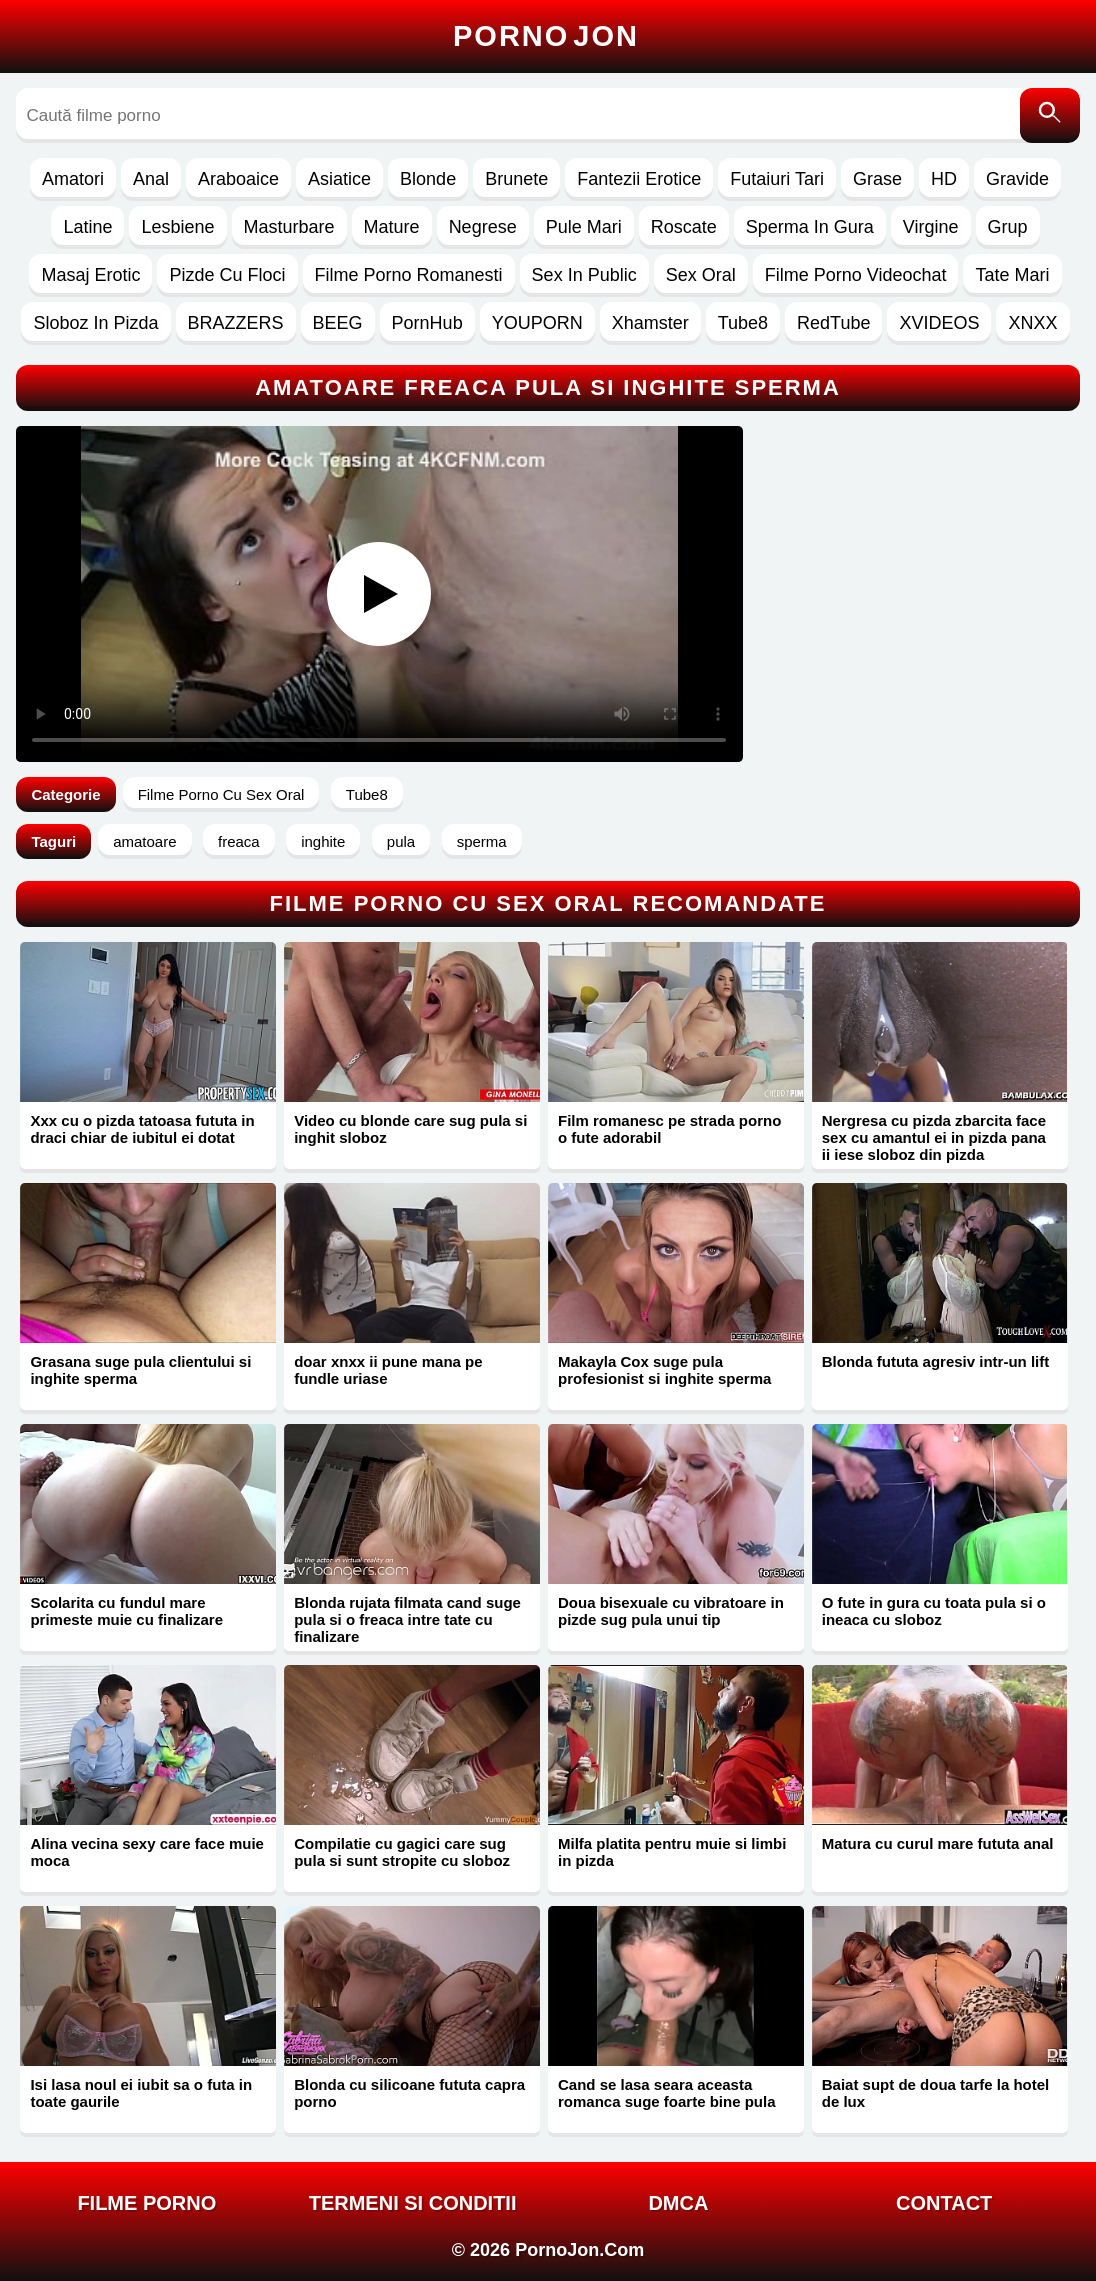  Describe the element at coordinates (1012, 275) in the screenshot. I see `Tate Mari` at that location.